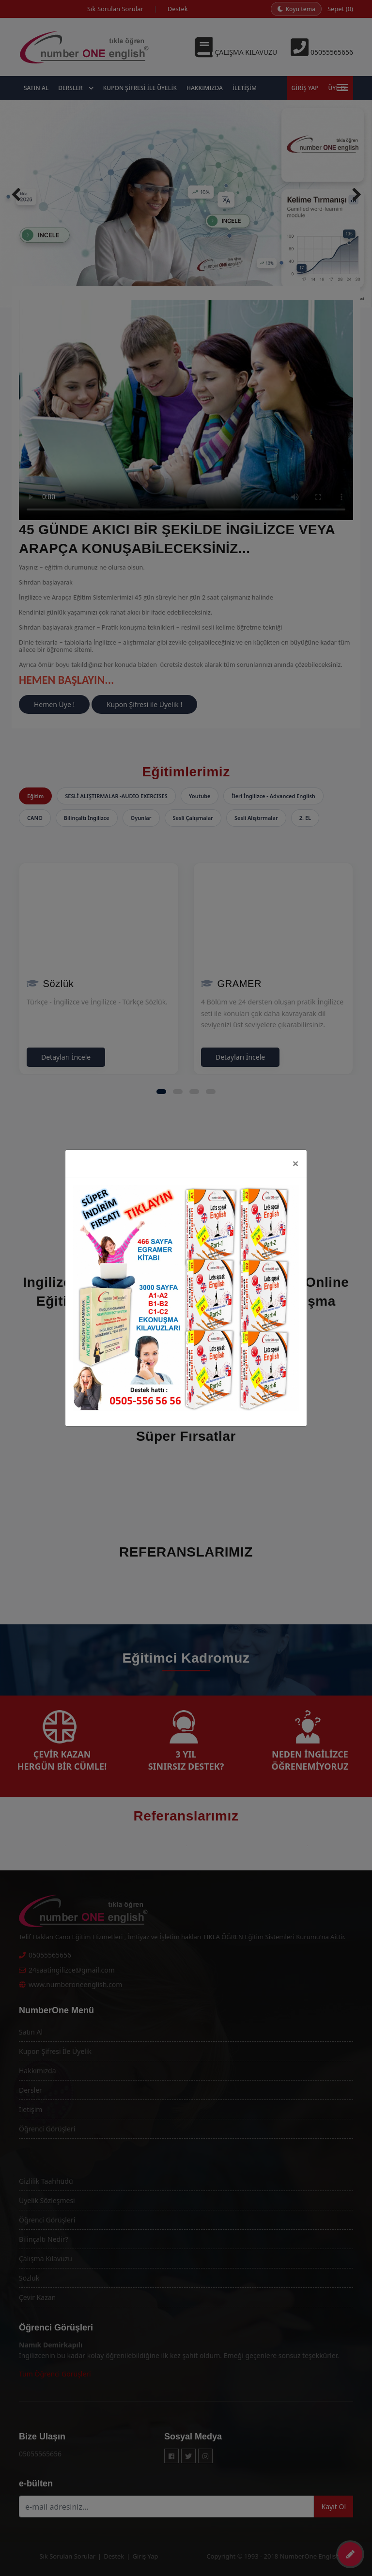  Describe the element at coordinates (295, 1163) in the screenshot. I see `[Close]` at that location.